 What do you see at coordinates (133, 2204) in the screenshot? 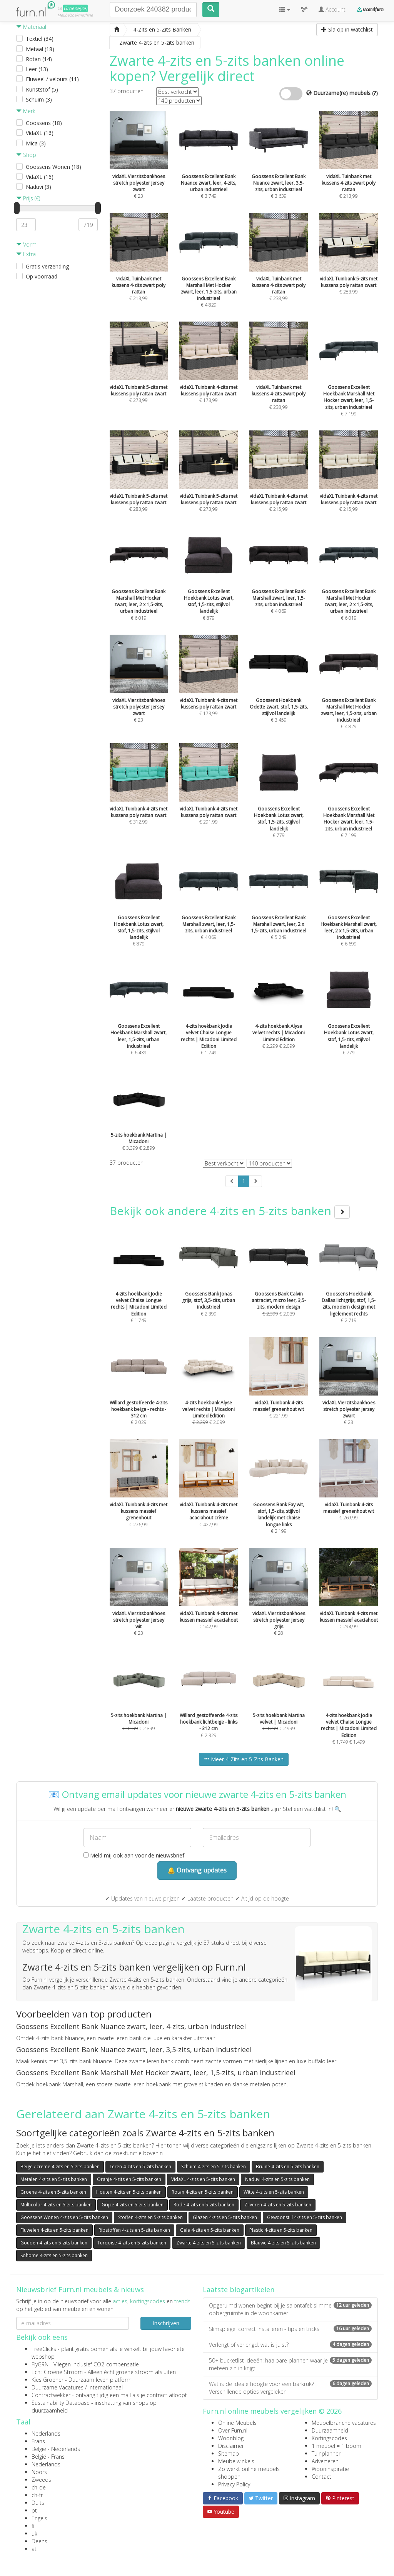
I see `Grijze 4-zits en 5-zits banken` at bounding box center [133, 2204].